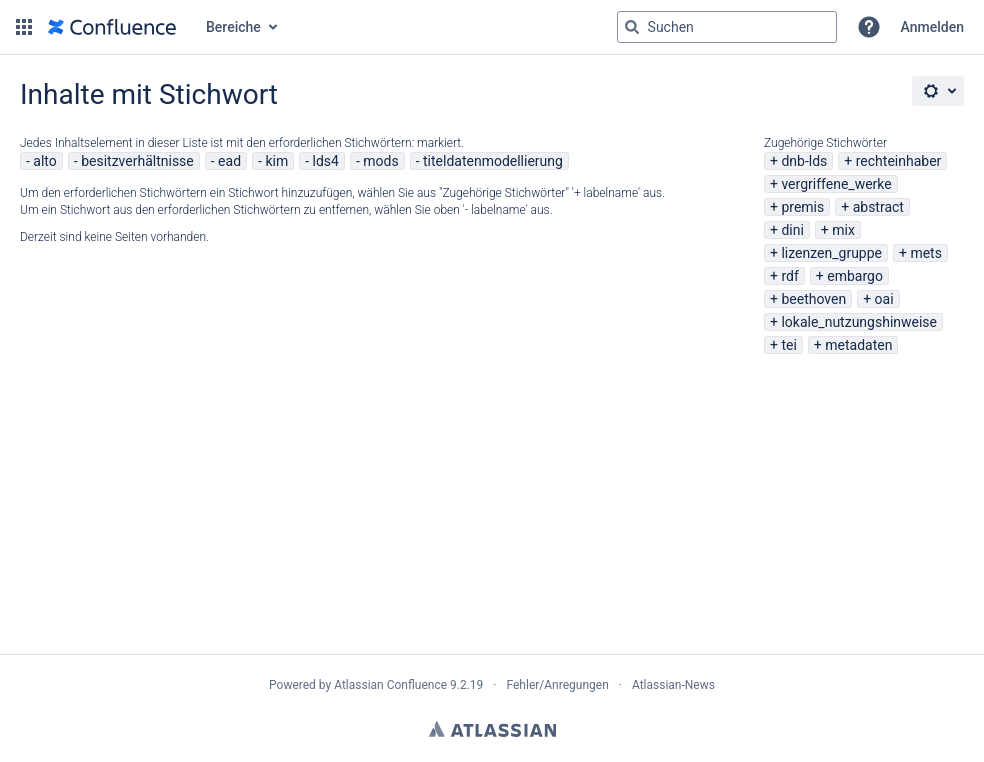 The height and width of the screenshot is (762, 984). I want to click on mods, so click(380, 161).